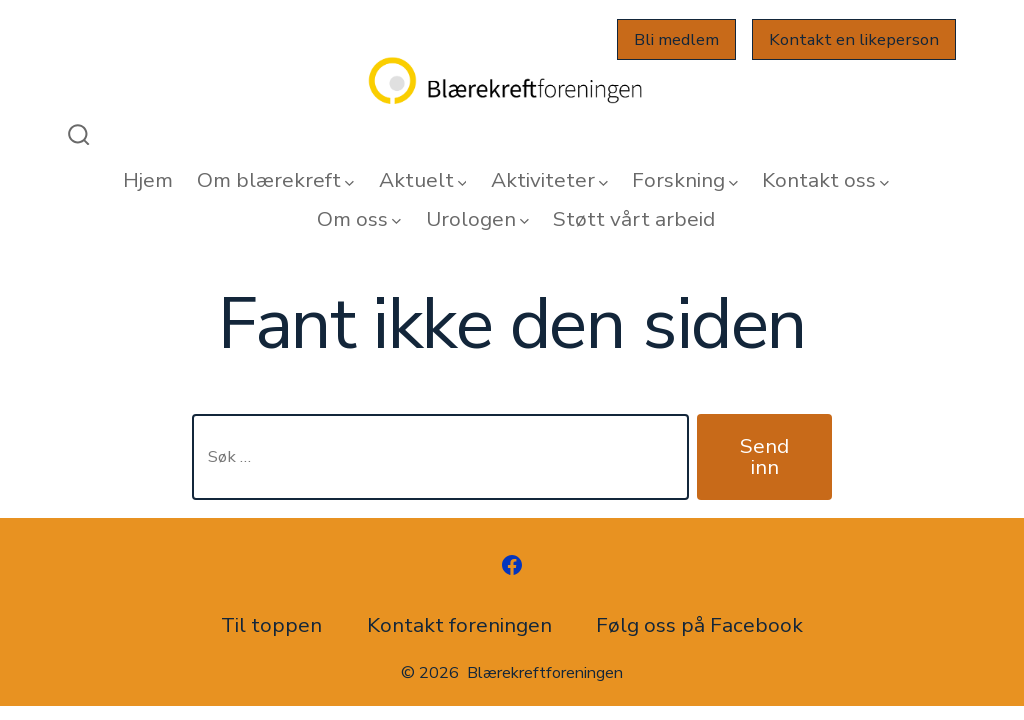 This screenshot has height=720, width=1024. Describe the element at coordinates (359, 219) in the screenshot. I see `Om oss` at that location.